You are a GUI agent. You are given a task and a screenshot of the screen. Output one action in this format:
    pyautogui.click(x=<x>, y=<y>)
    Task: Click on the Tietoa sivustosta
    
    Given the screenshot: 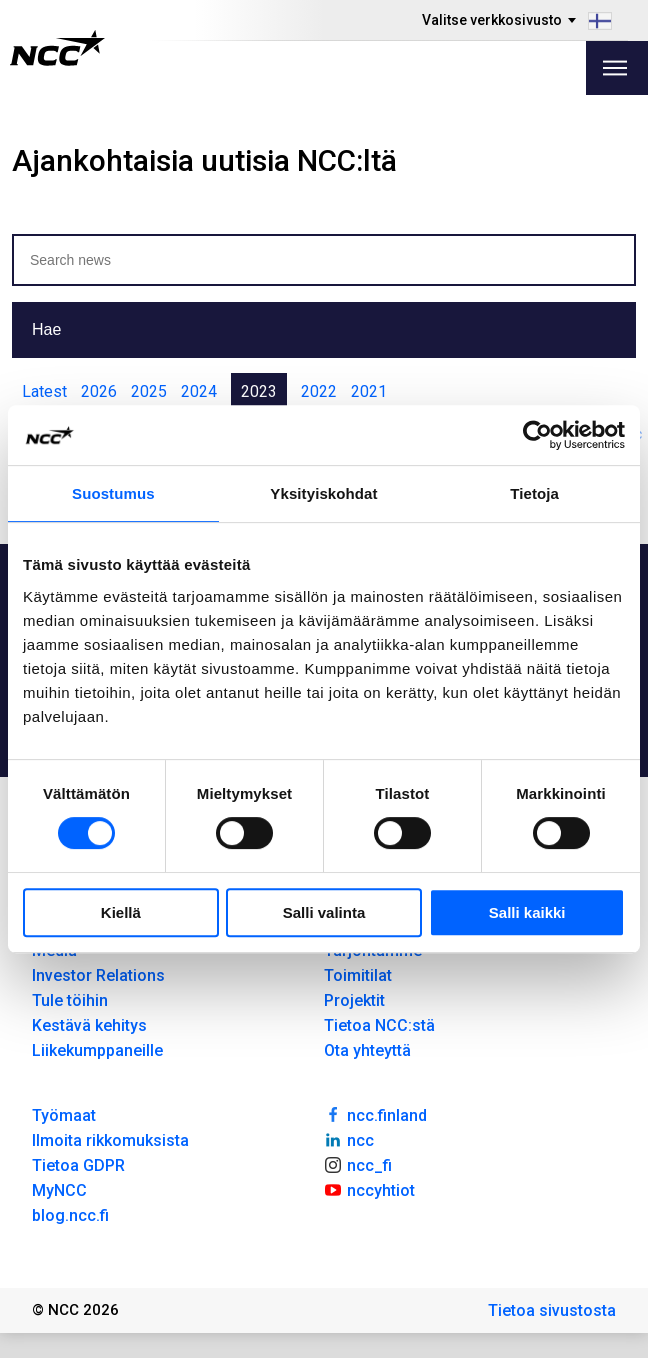 What is the action you would take?
    pyautogui.click(x=552, y=1310)
    